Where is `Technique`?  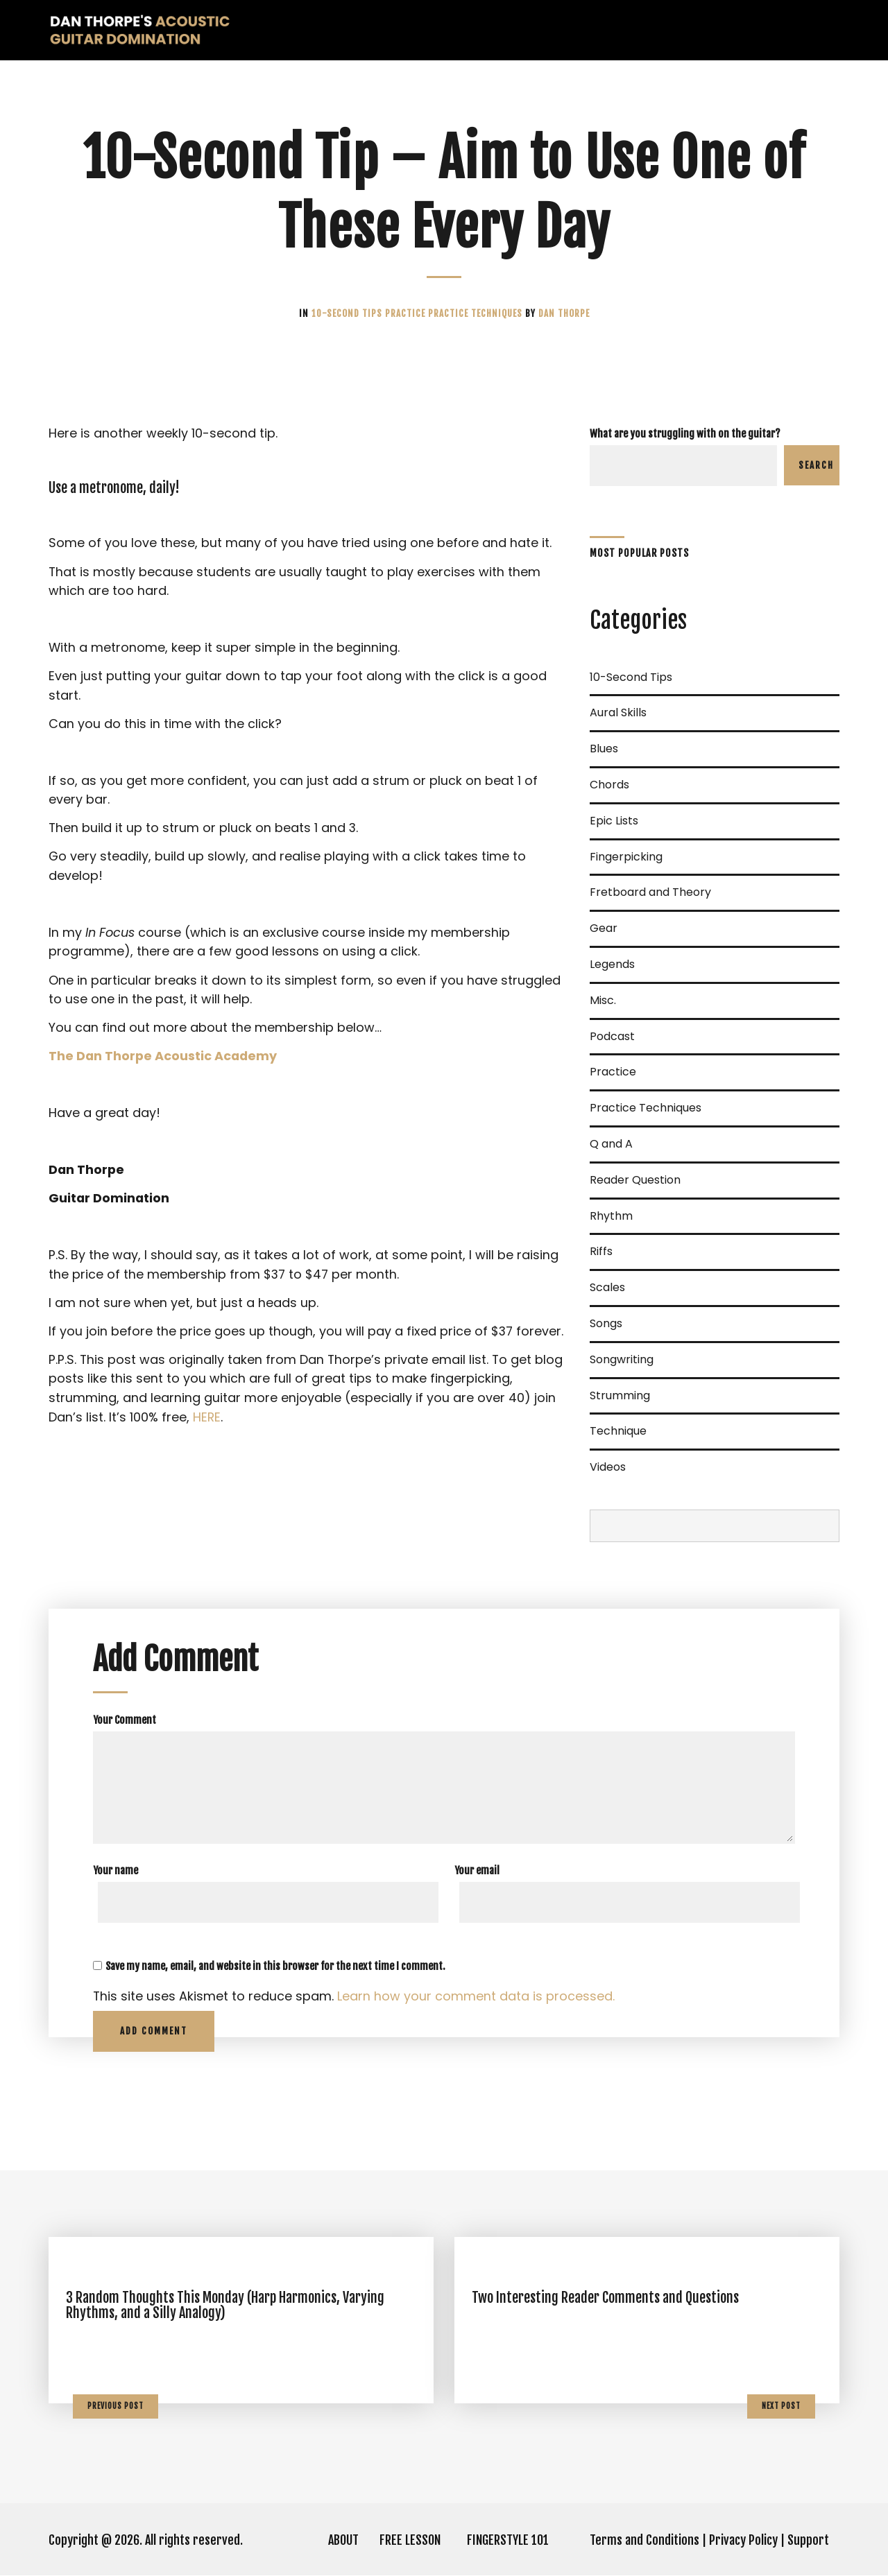
Technique is located at coordinates (618, 1431).